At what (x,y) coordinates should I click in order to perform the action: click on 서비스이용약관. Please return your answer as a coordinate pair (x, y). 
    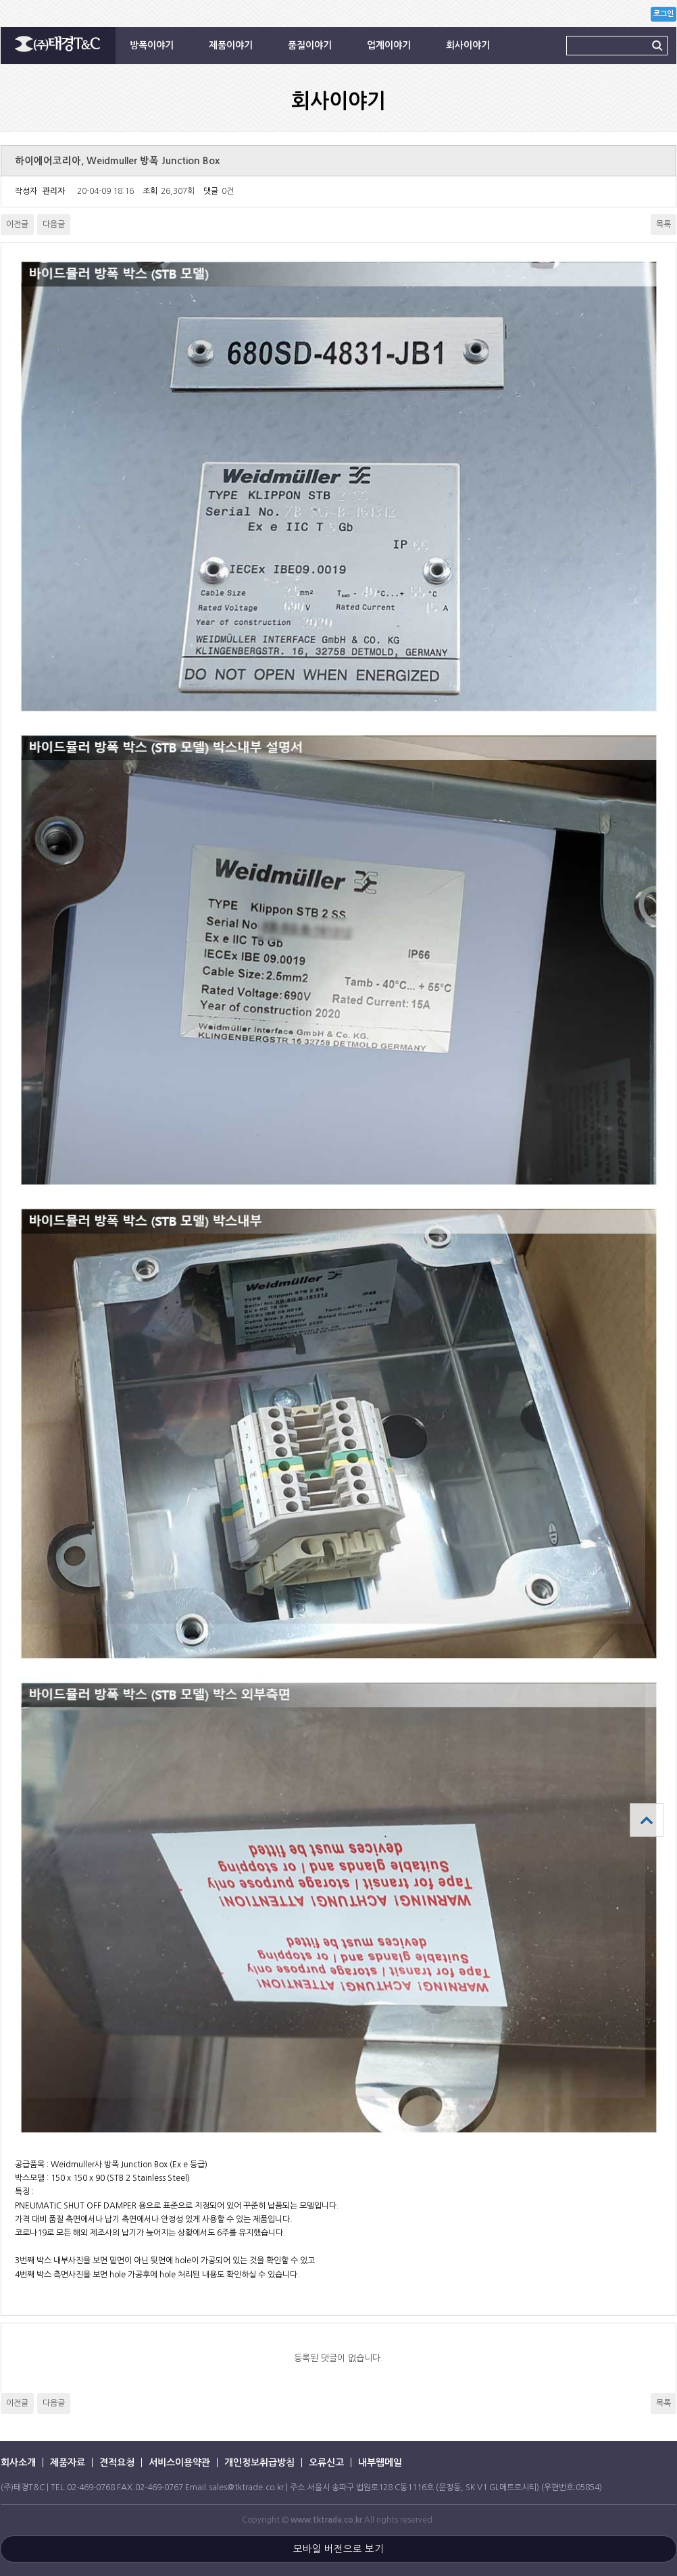
    Looking at the image, I should click on (179, 2462).